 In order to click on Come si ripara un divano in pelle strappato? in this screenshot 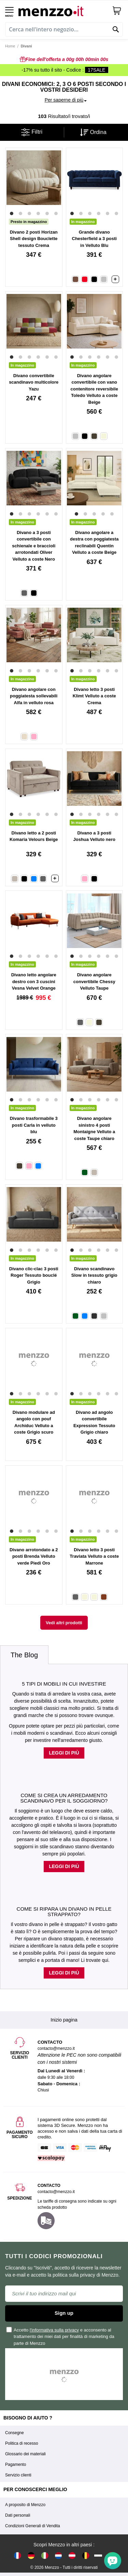, I will do `click(64, 1912)`.